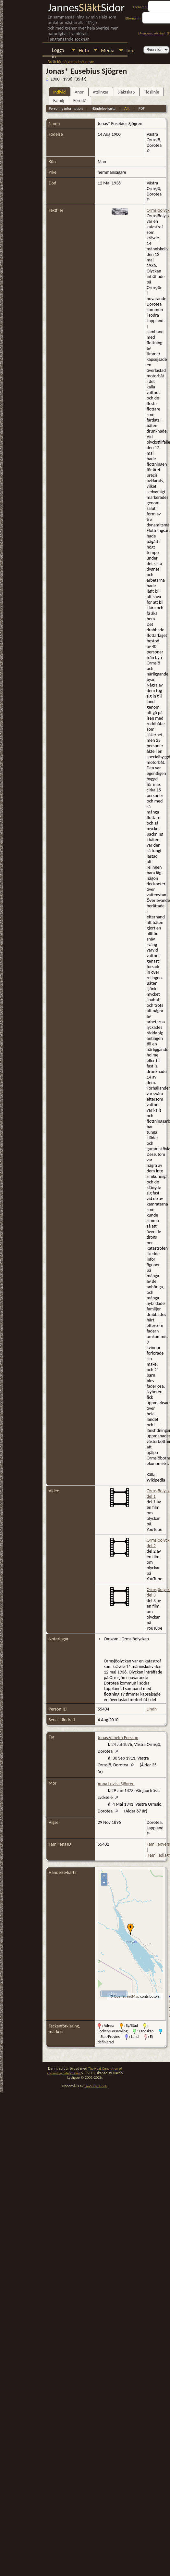 Image resolution: width=170 pixels, height=2576 pixels. I want to click on Familj, so click(58, 100).